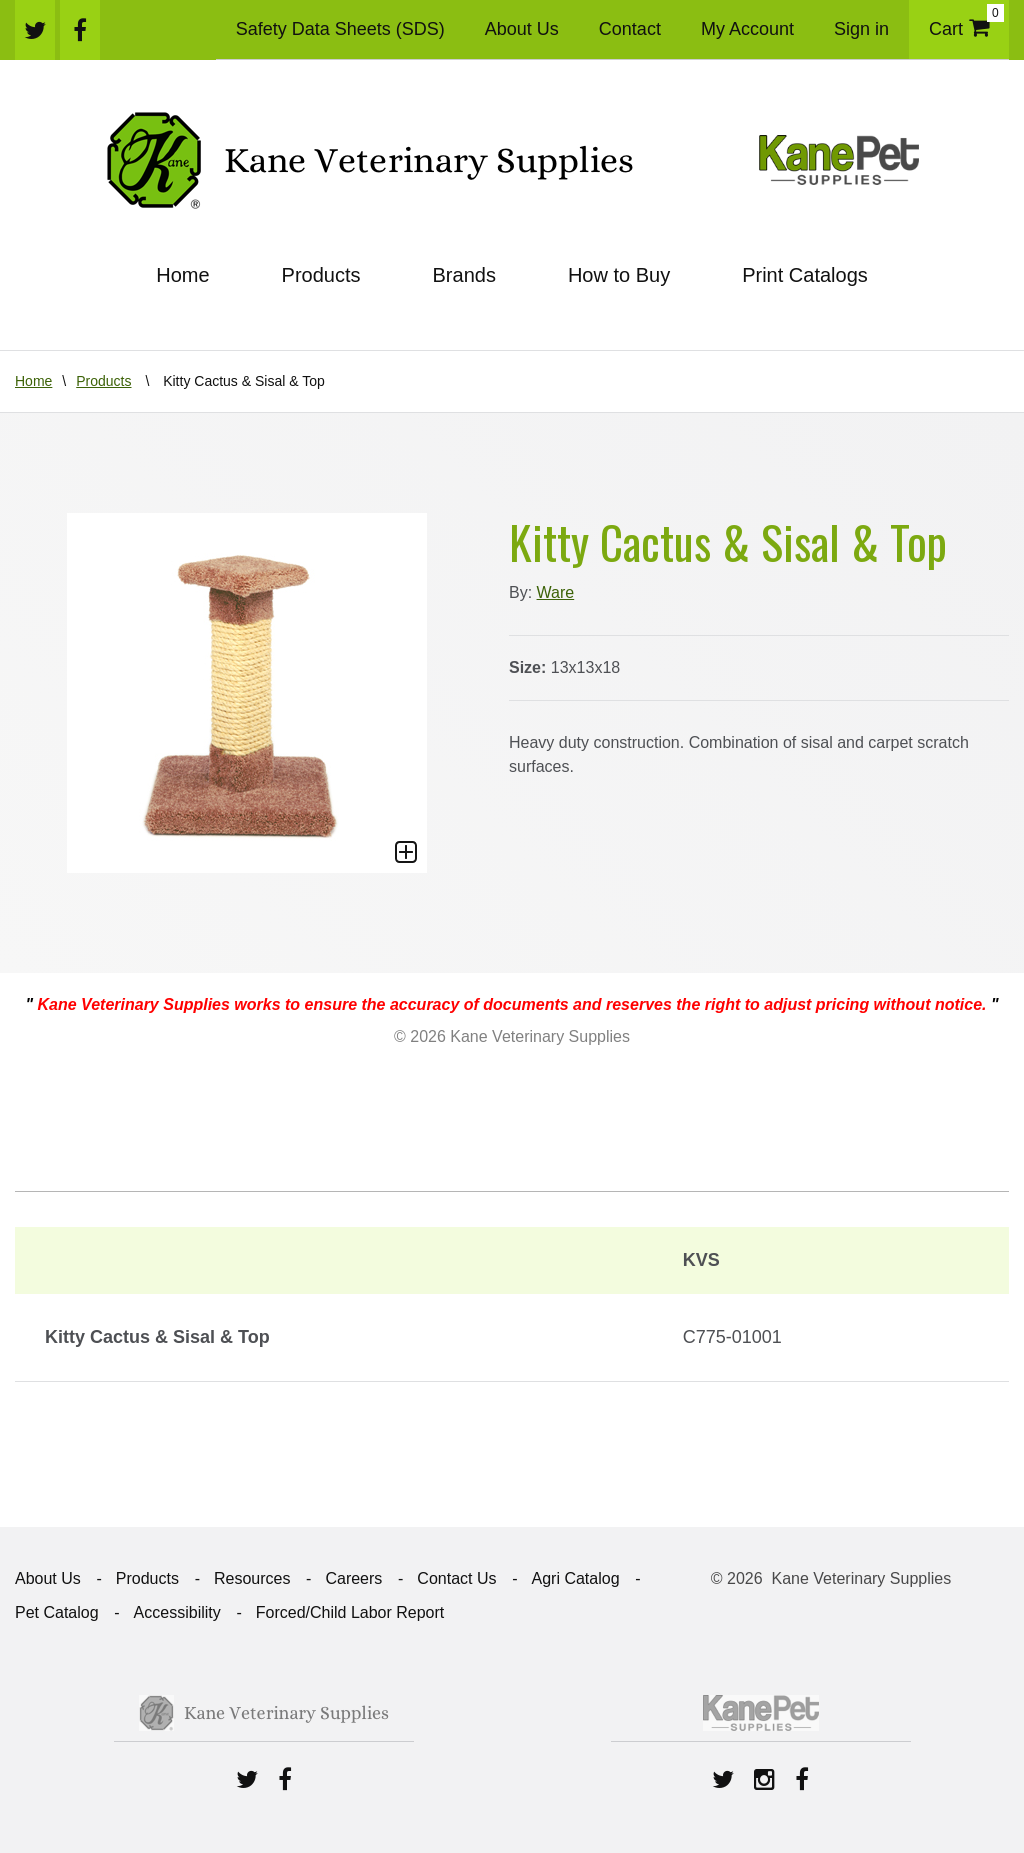 The image size is (1024, 1853). What do you see at coordinates (630, 29) in the screenshot?
I see `Contact` at bounding box center [630, 29].